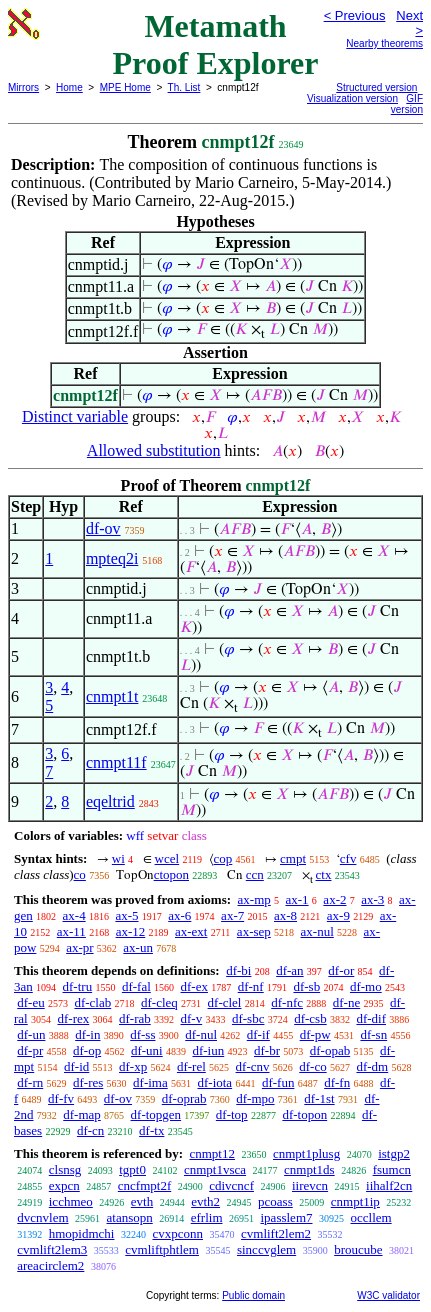  Describe the element at coordinates (276, 1233) in the screenshot. I see `cvmlift2lem2` at that location.